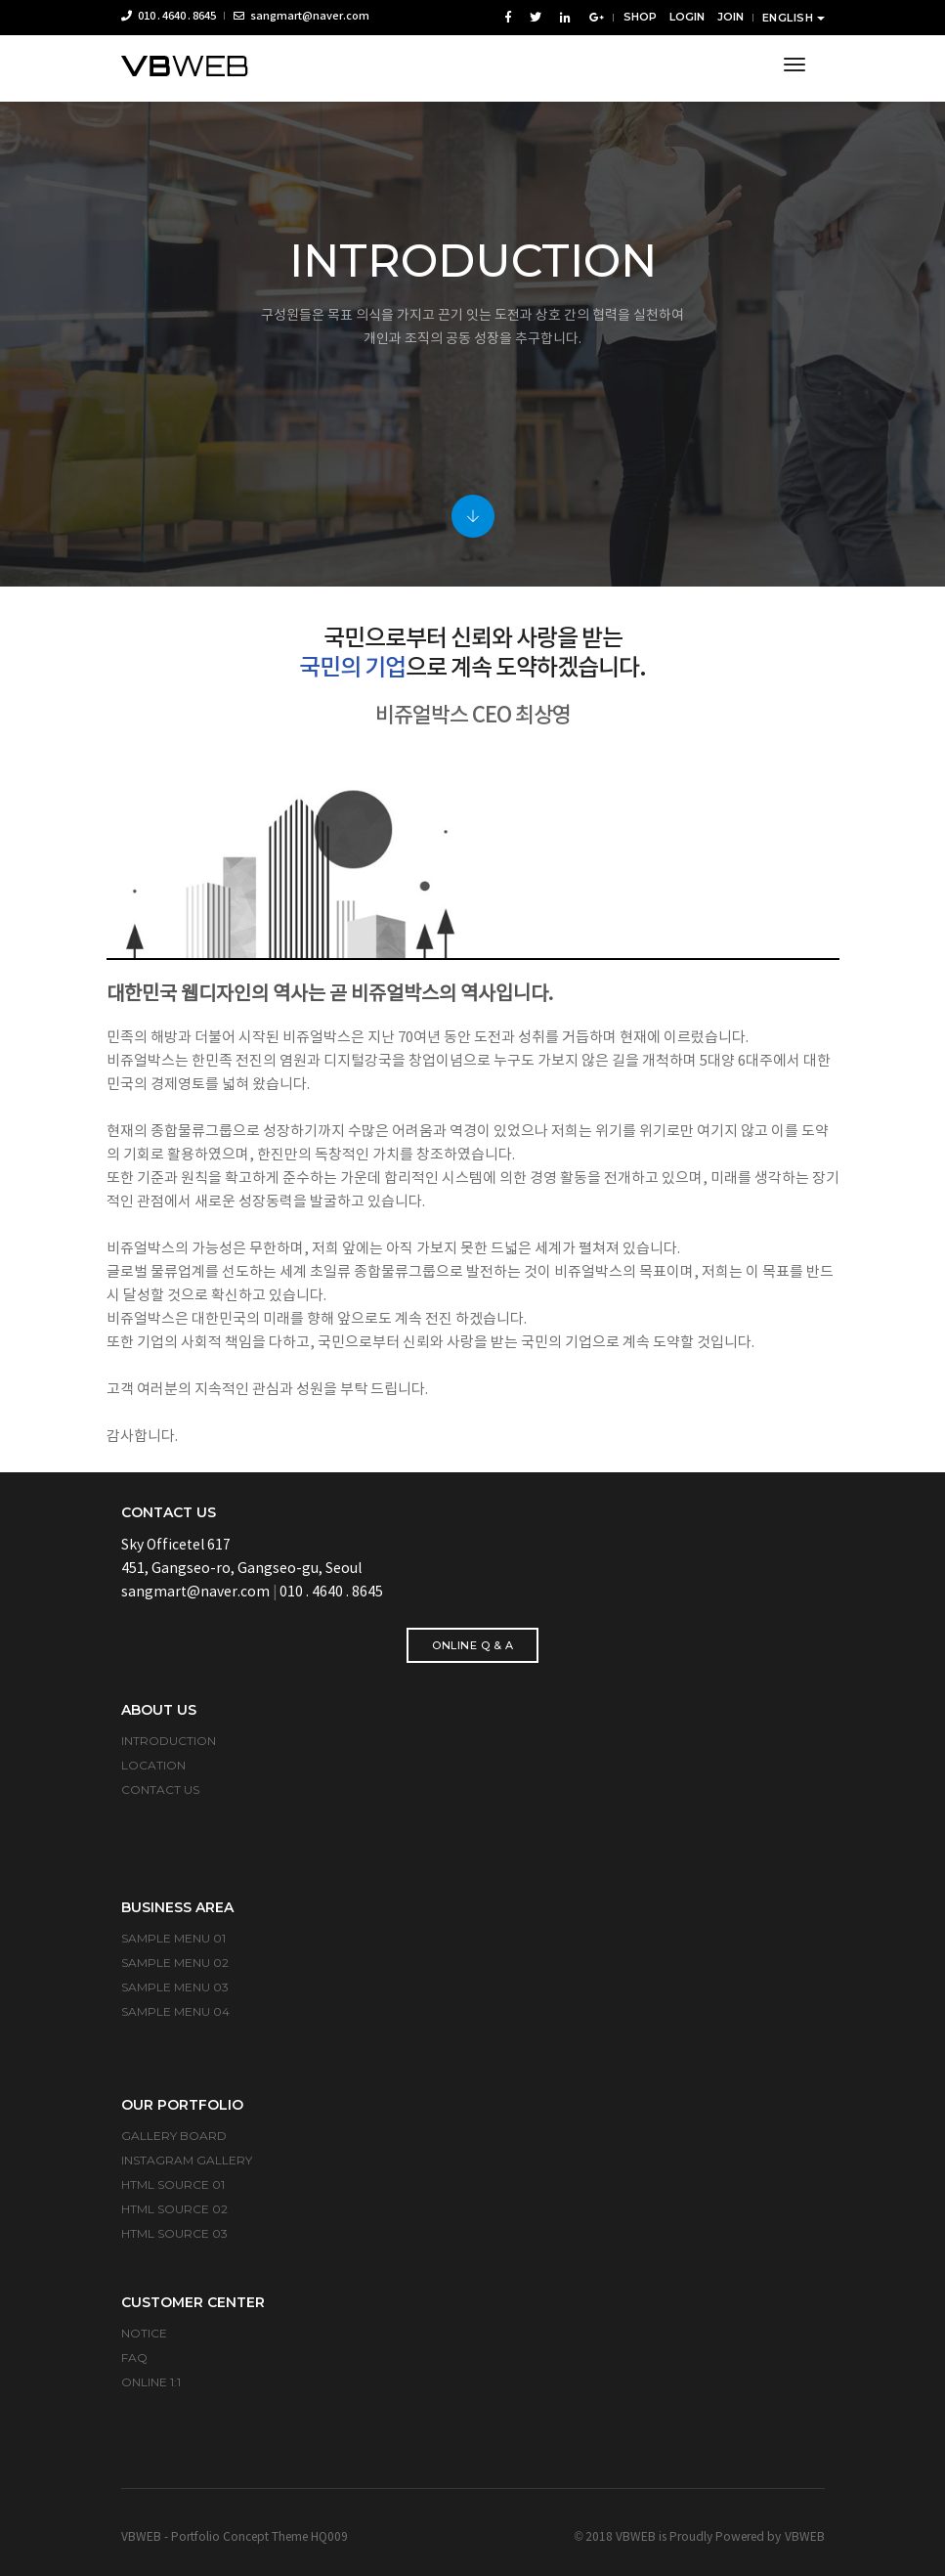 The image size is (945, 2576). I want to click on GALLERY BOARD, so click(174, 2135).